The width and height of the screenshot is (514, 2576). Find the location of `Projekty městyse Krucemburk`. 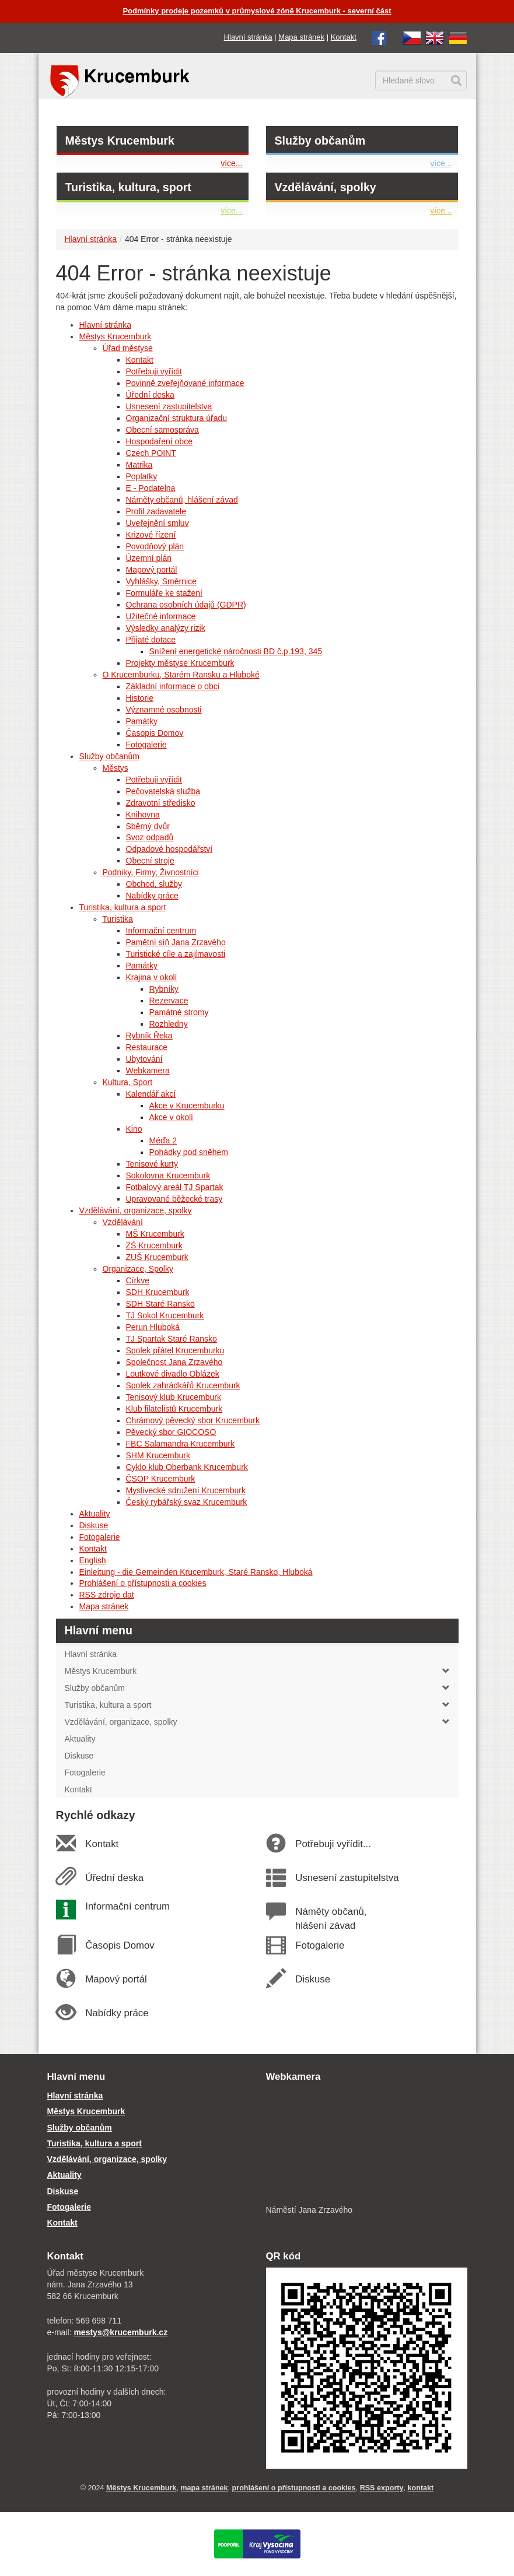

Projekty městyse Krucemburk is located at coordinates (180, 663).